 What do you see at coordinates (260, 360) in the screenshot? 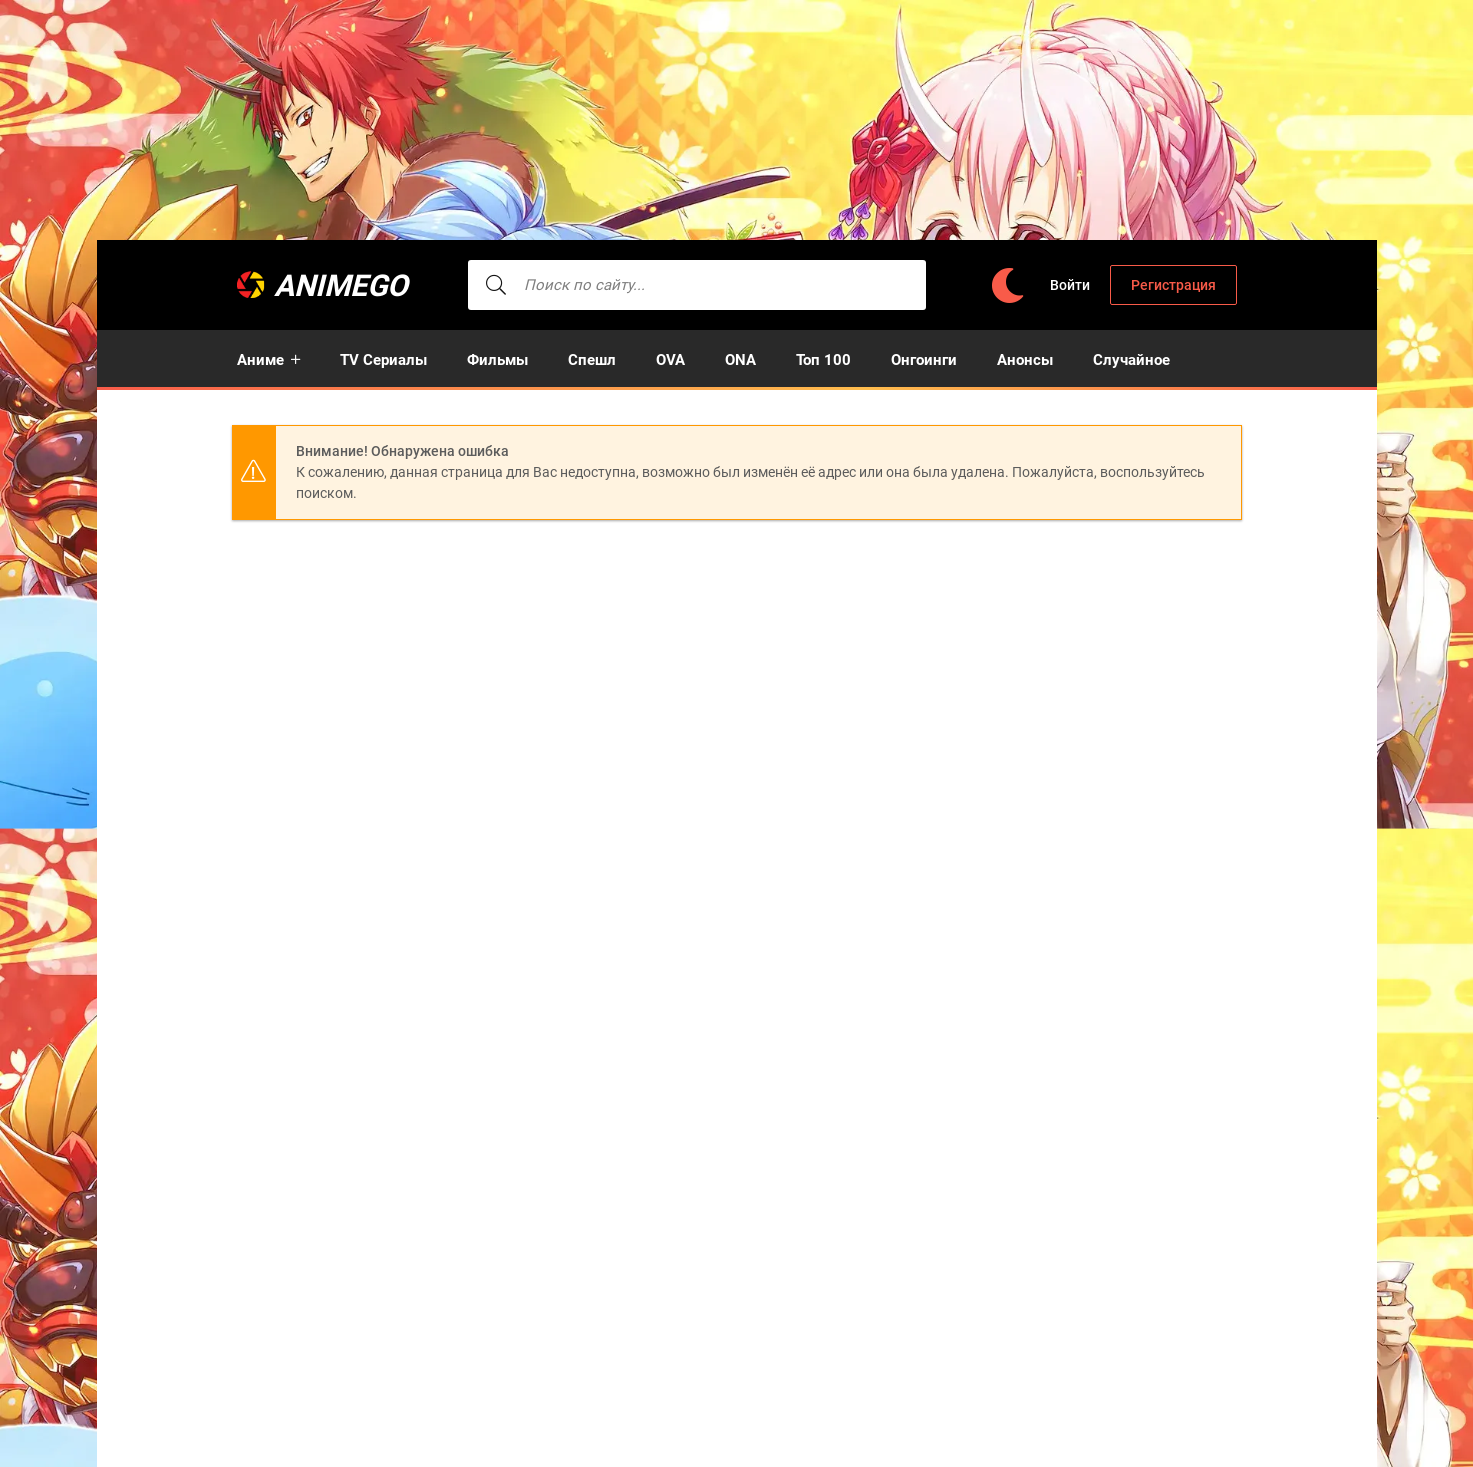
I see `Аниме` at bounding box center [260, 360].